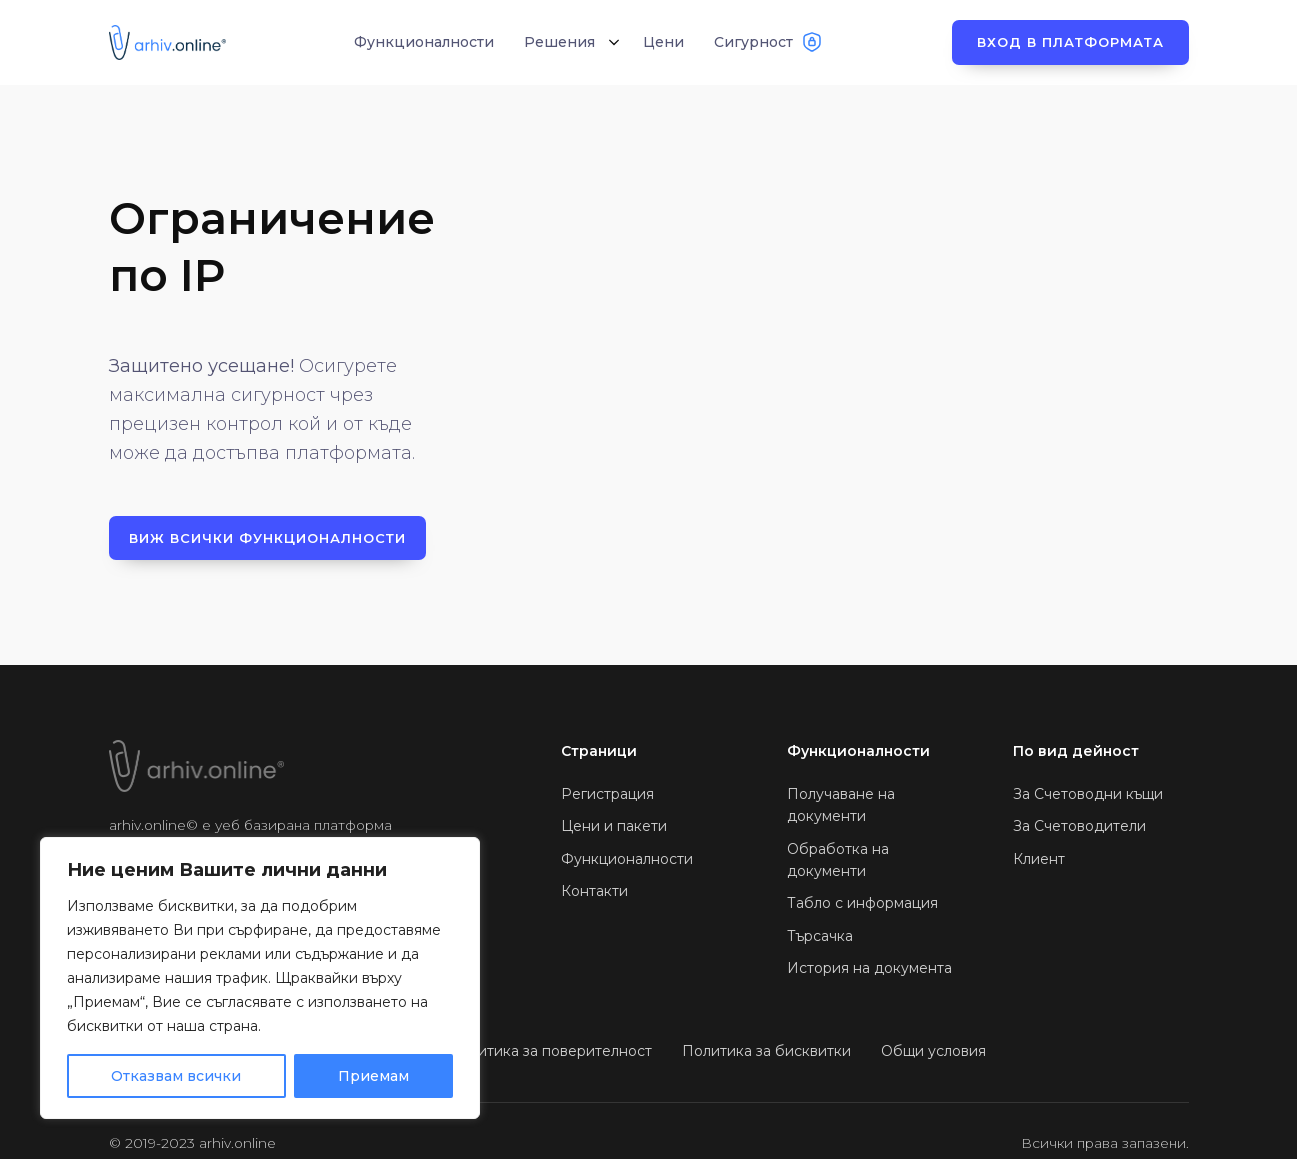 This screenshot has width=1297, height=1159. Describe the element at coordinates (1088, 794) in the screenshot. I see `За Счетоводни къщи` at that location.